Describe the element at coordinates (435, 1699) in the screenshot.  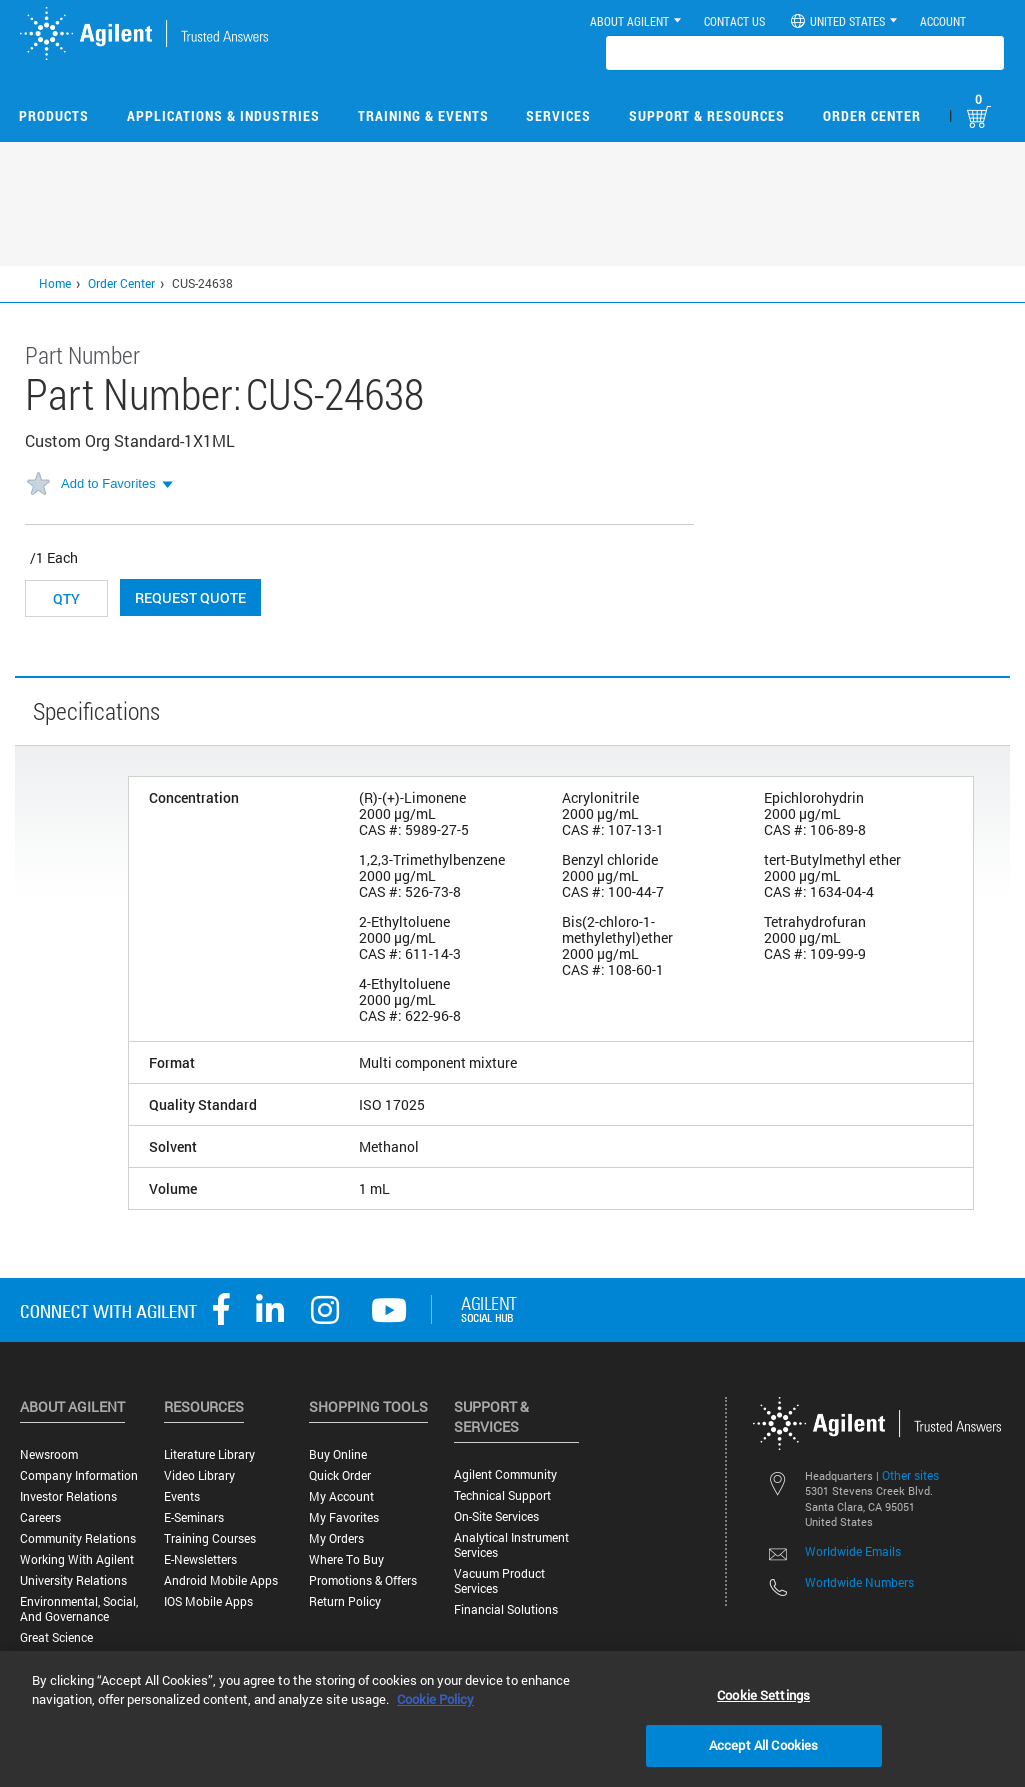
I see `Cookie Policy [More information about your privacy, opens in a new tab]` at that location.